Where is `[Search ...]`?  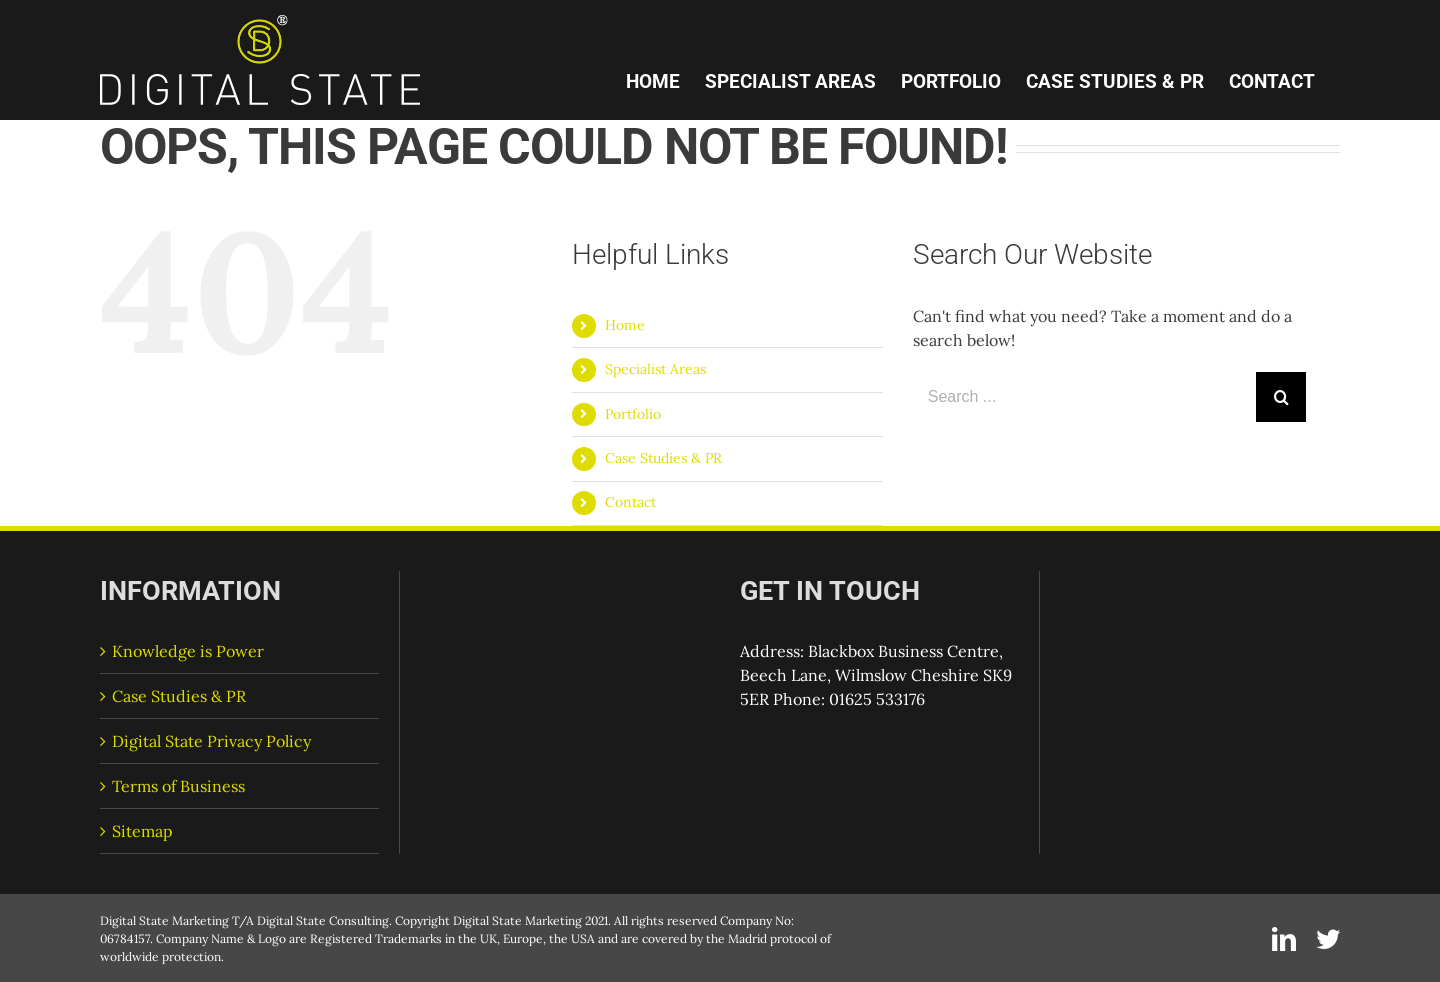 [Search ...] is located at coordinates (1084, 397).